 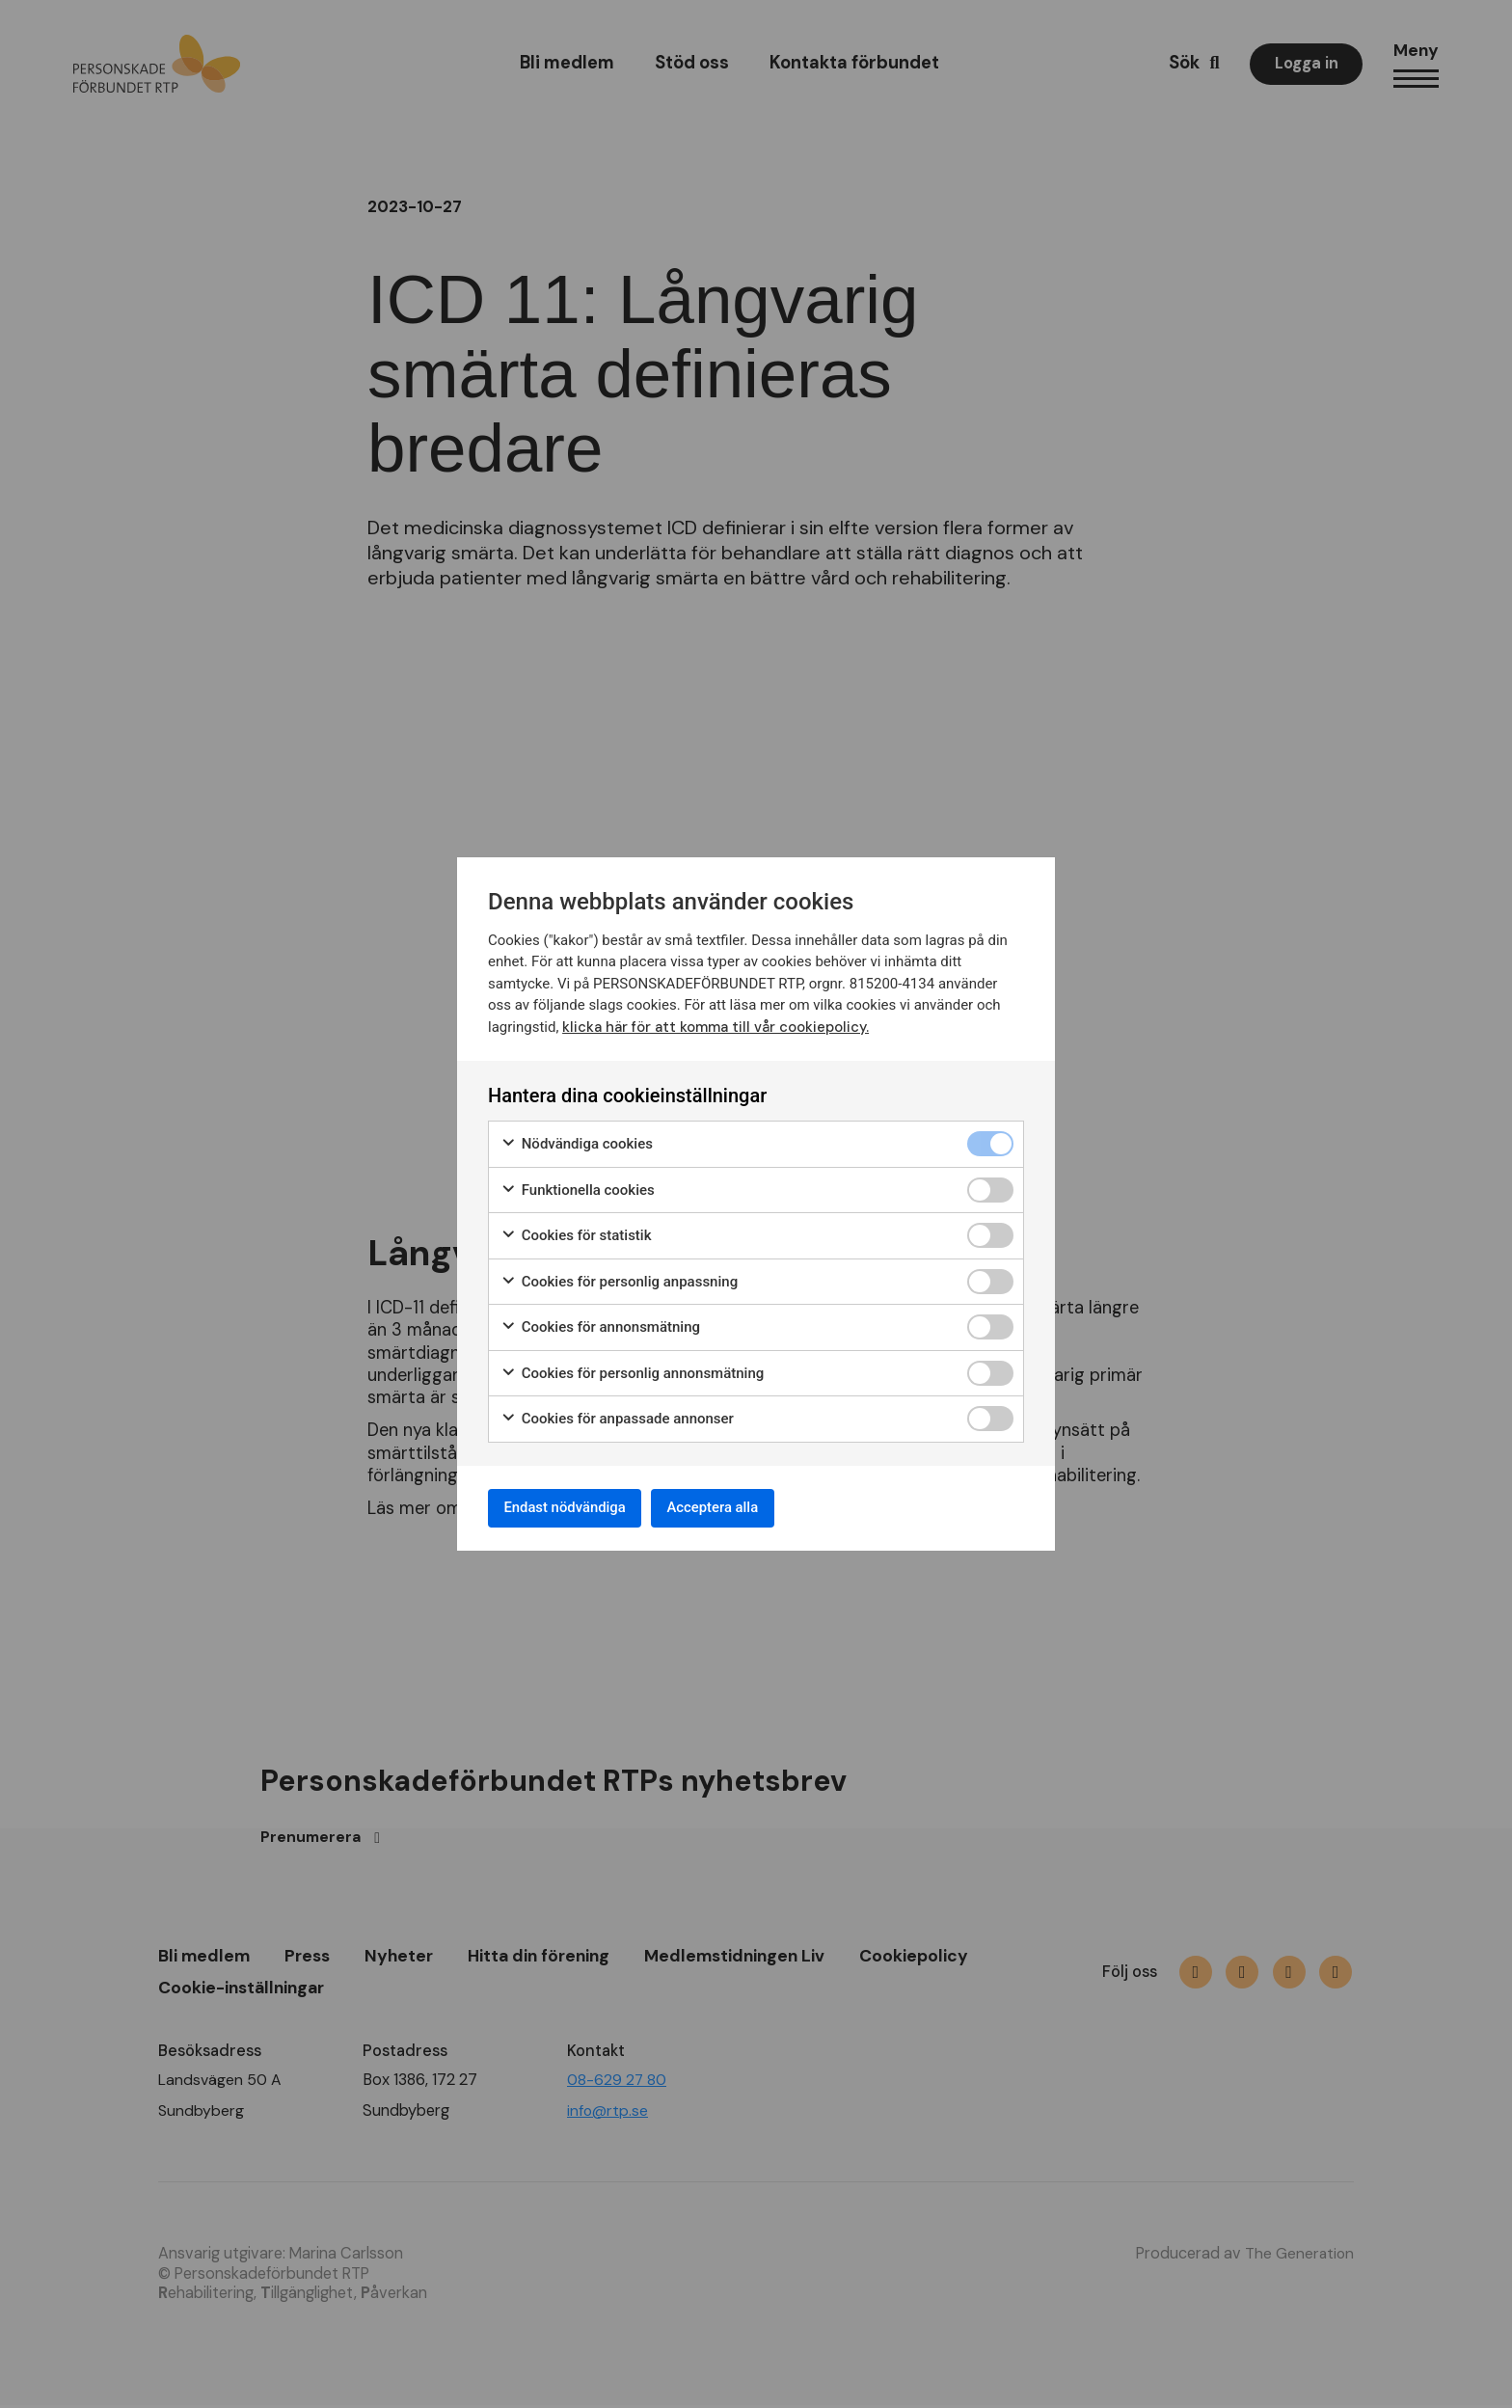 I want to click on Acceptera alla, so click(x=738, y=1508).